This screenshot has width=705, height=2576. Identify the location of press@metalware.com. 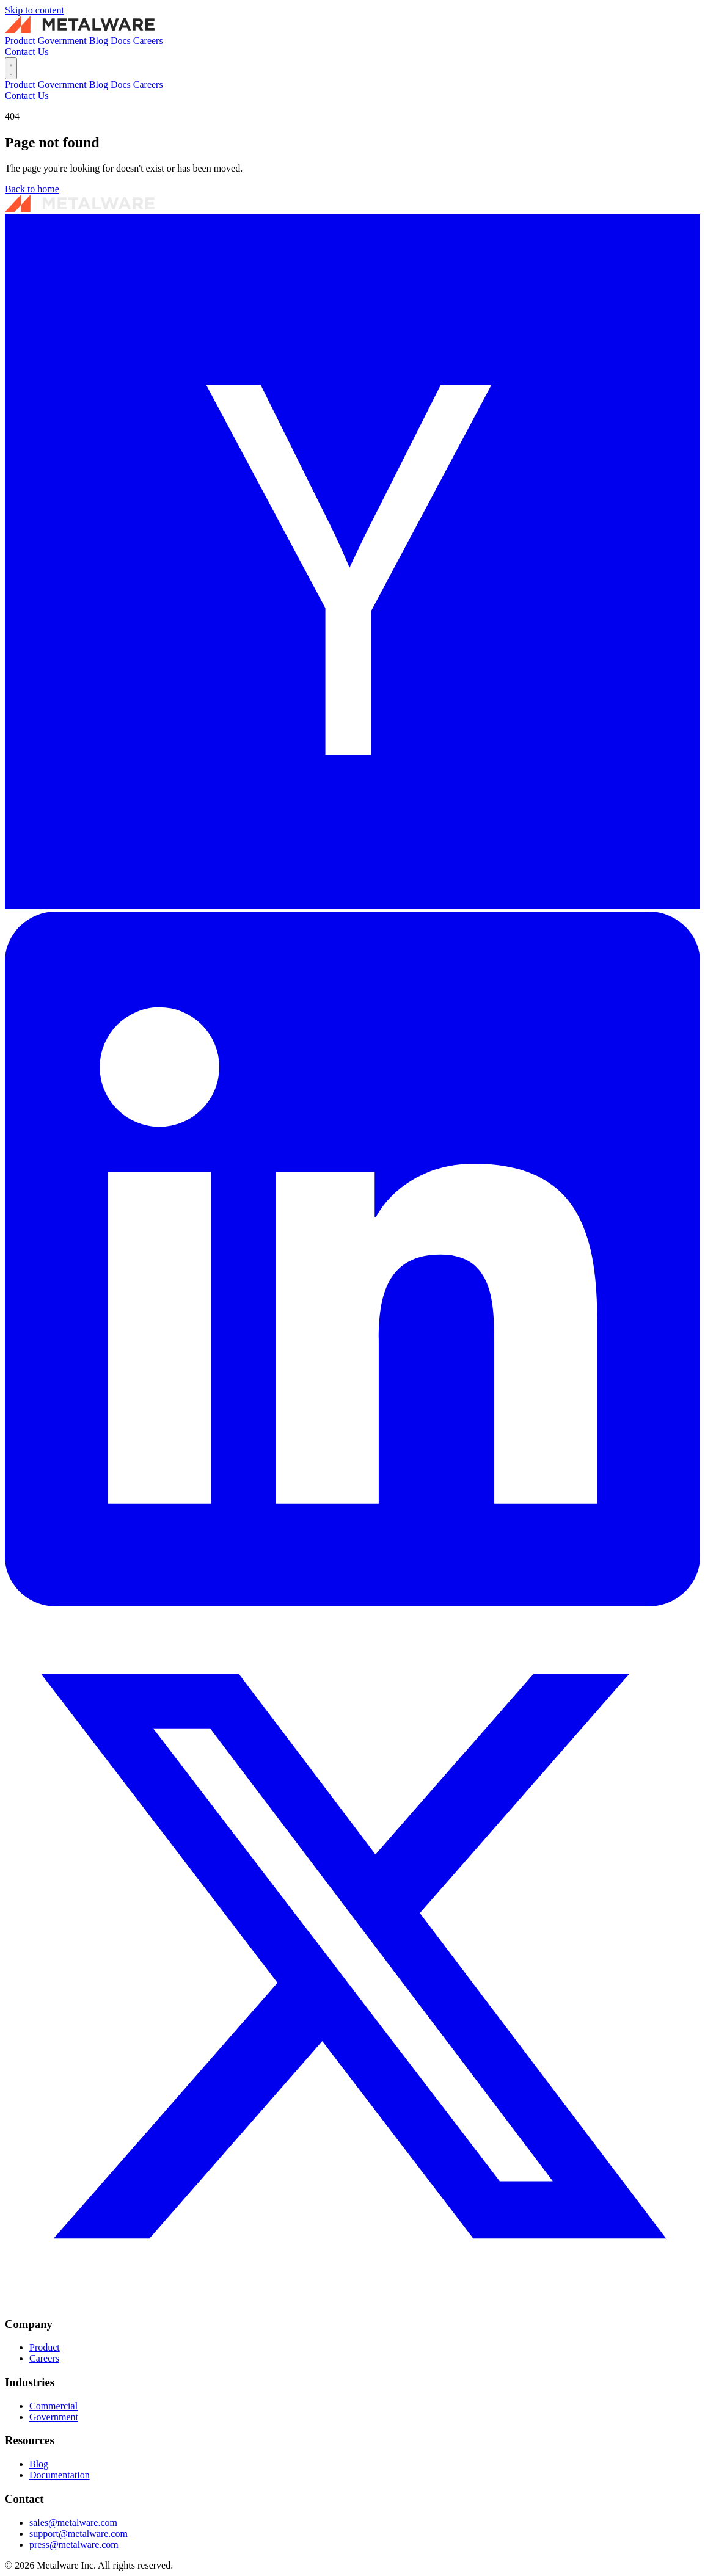
(74, 2544).